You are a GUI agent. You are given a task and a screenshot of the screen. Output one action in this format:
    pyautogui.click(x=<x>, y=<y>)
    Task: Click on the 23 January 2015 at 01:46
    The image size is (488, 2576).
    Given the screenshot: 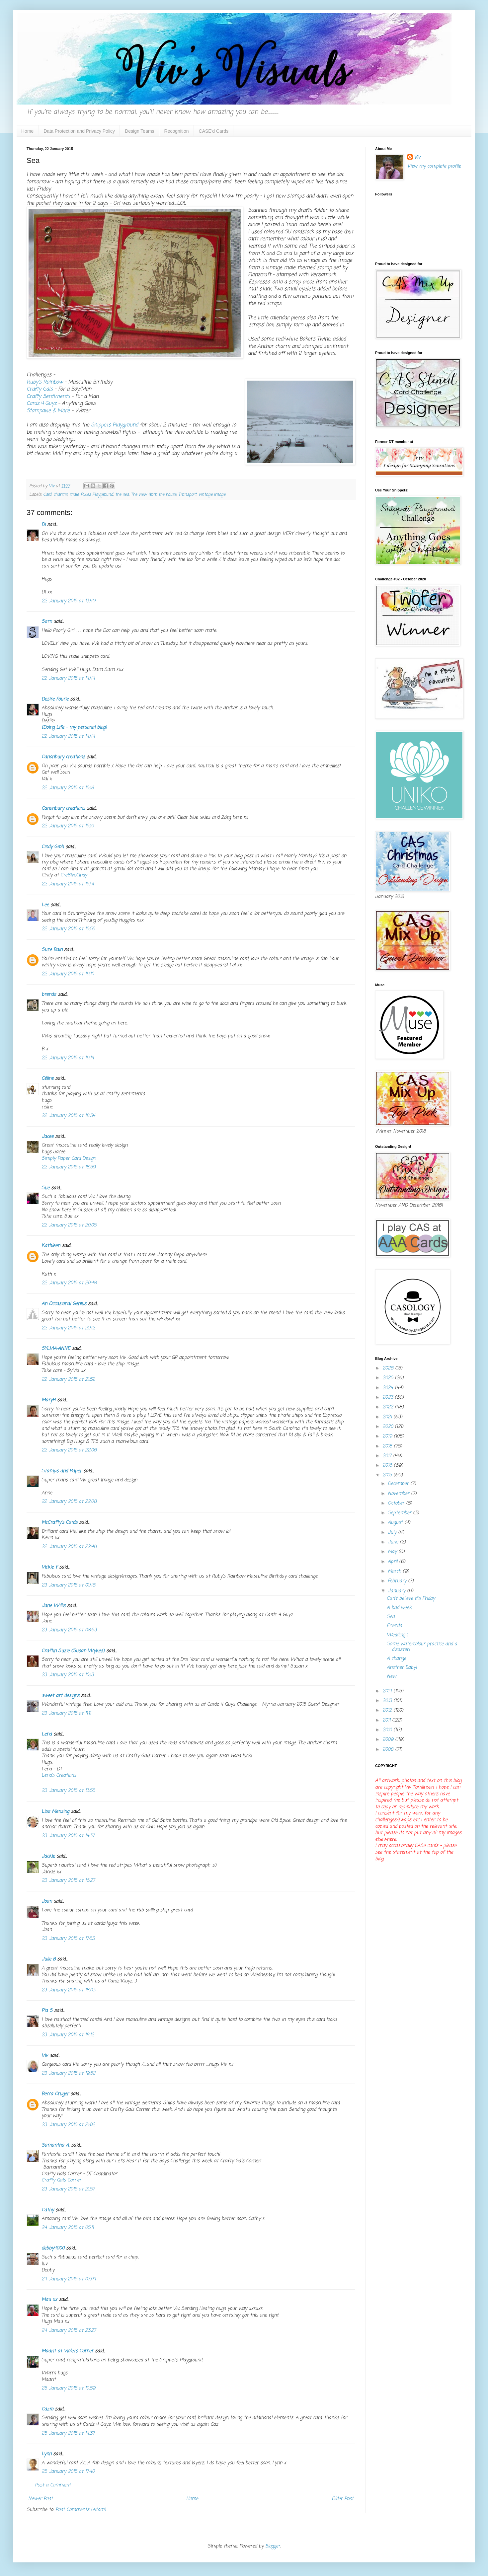 What is the action you would take?
    pyautogui.click(x=68, y=1585)
    